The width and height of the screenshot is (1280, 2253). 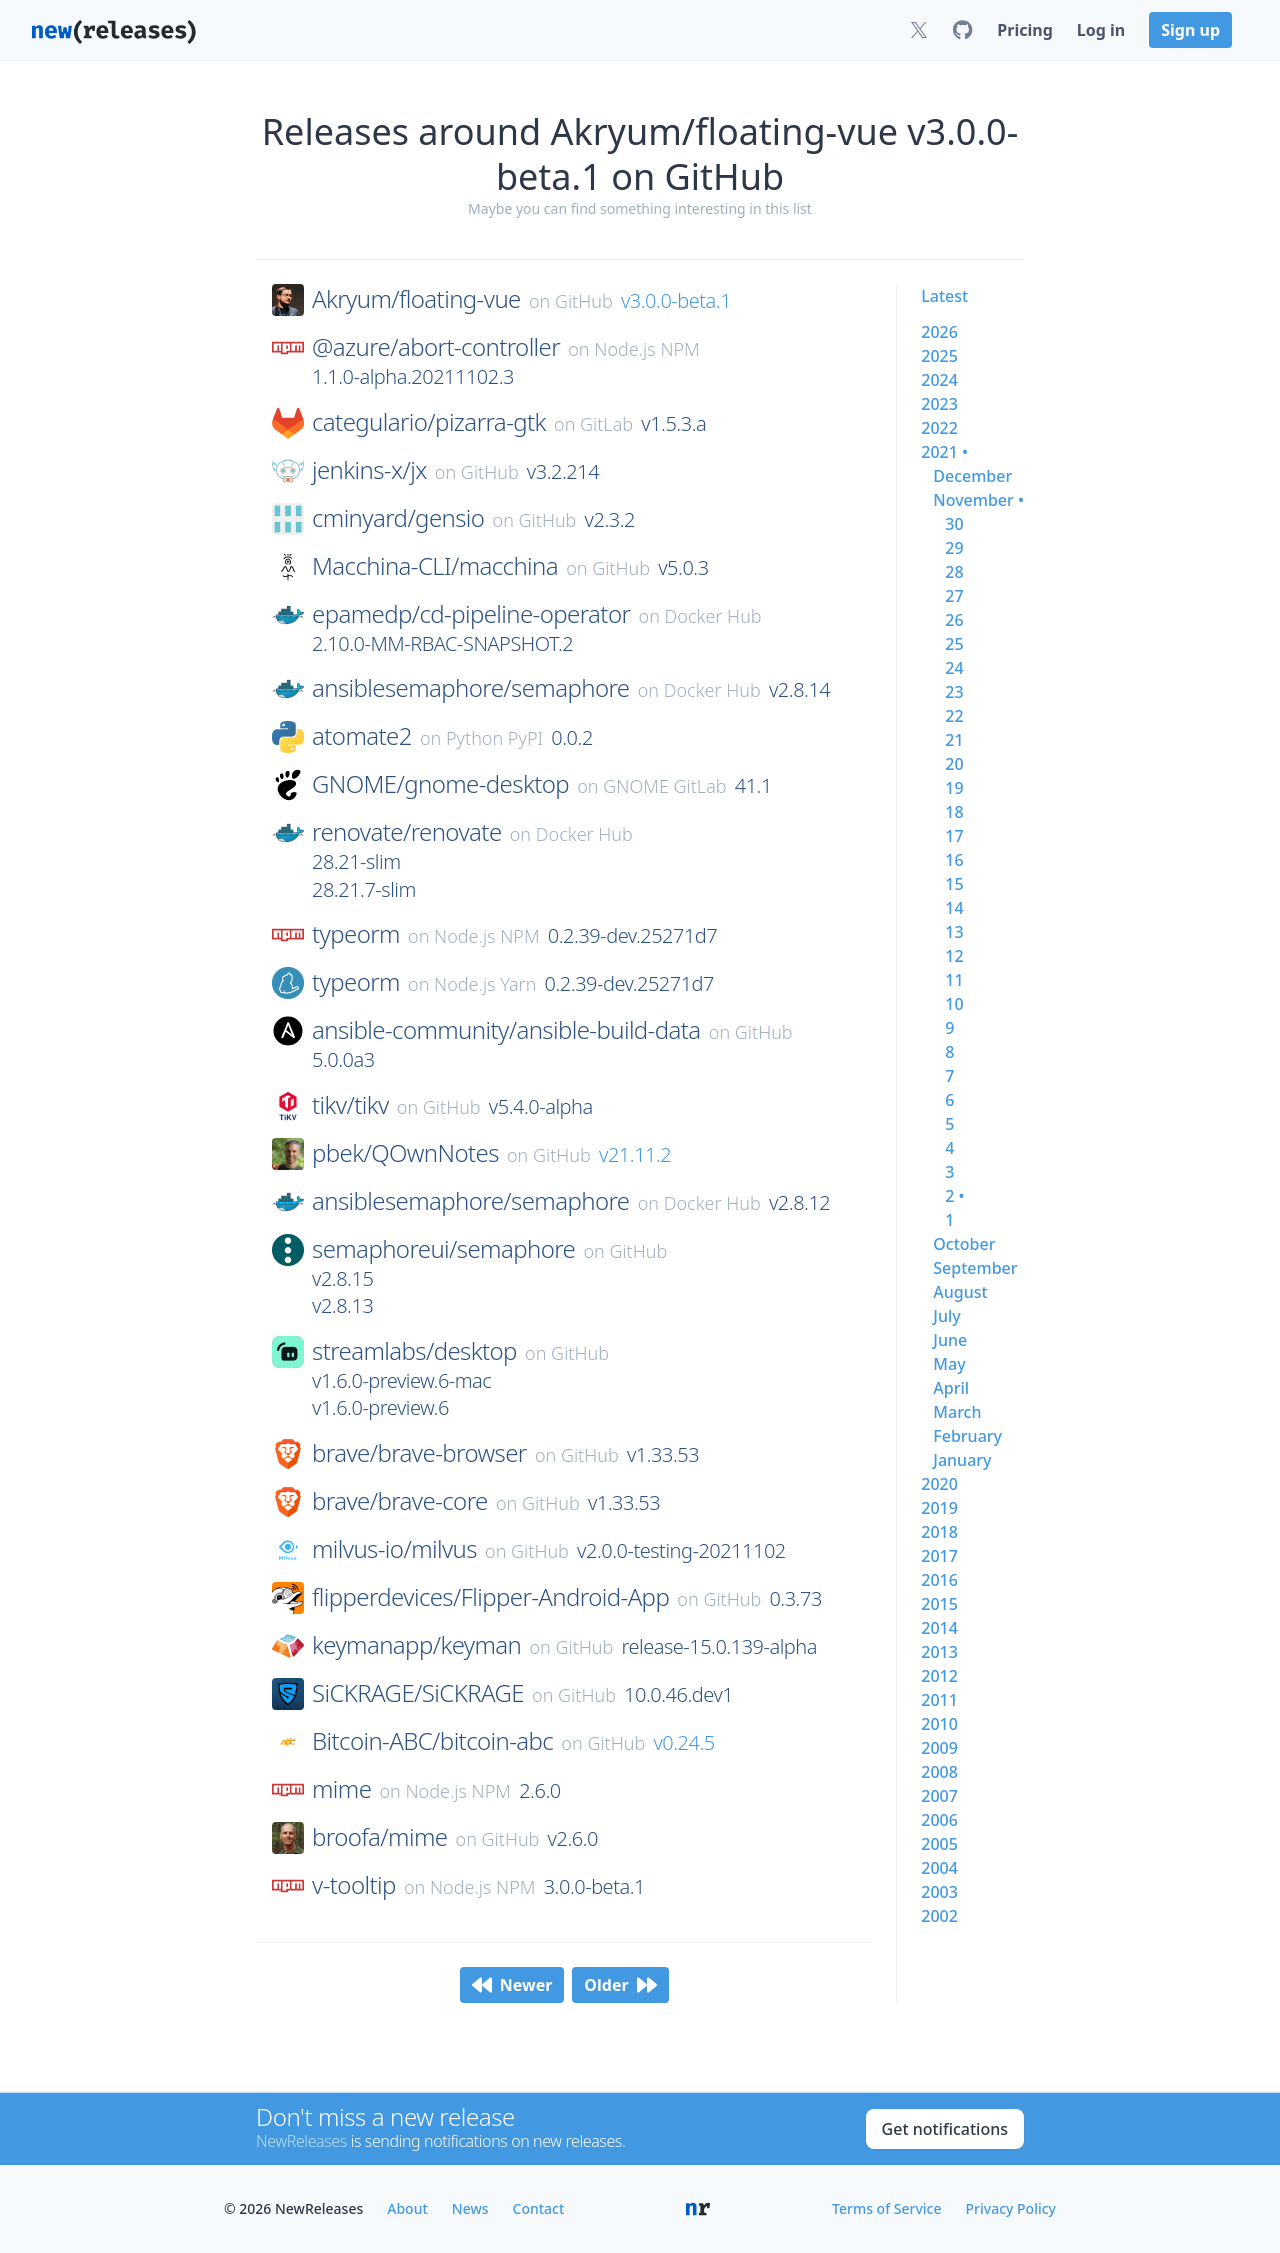 I want to click on january, so click(x=962, y=1460).